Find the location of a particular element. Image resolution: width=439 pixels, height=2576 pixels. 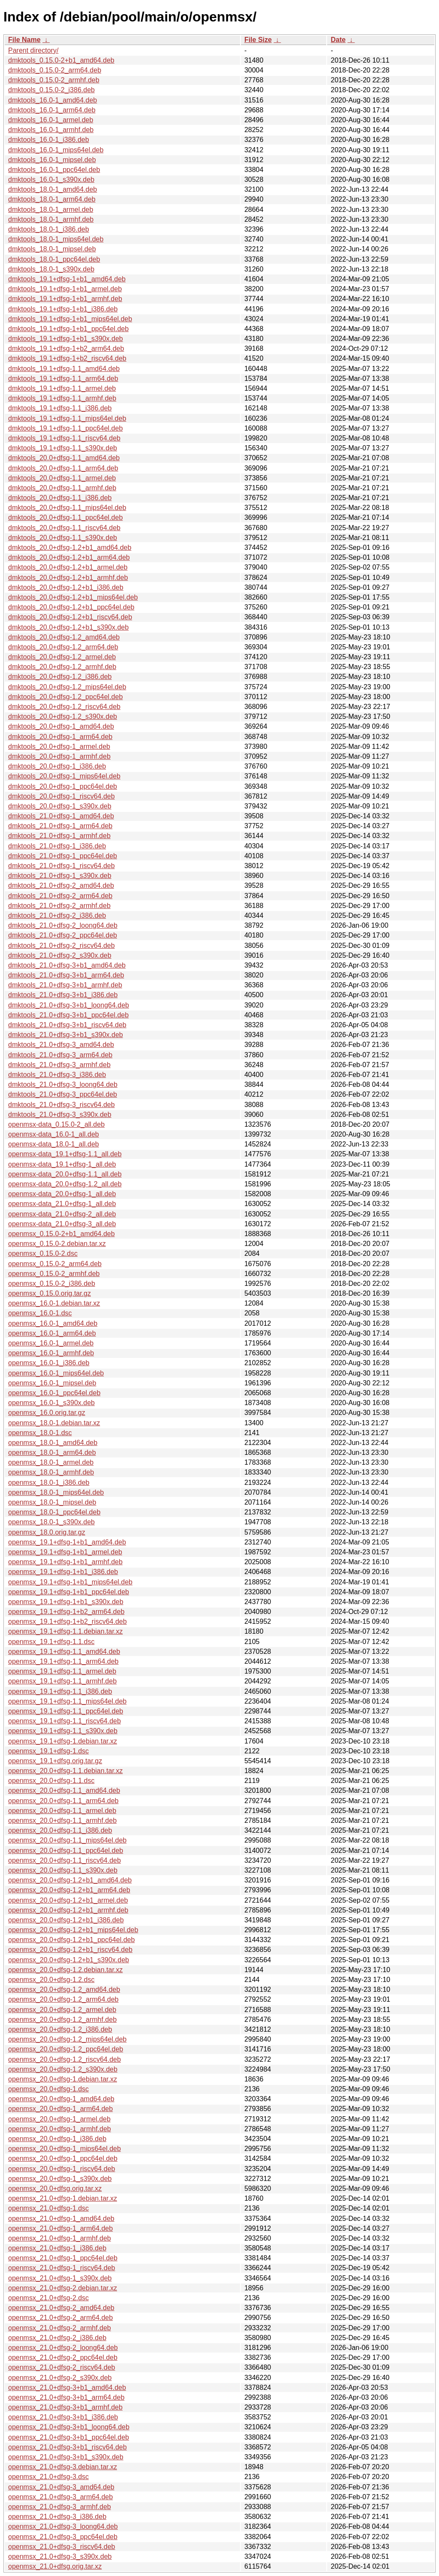

dmktools_20.0+dfsg-1.2+b1_mips64el.deb is located at coordinates (73, 597).